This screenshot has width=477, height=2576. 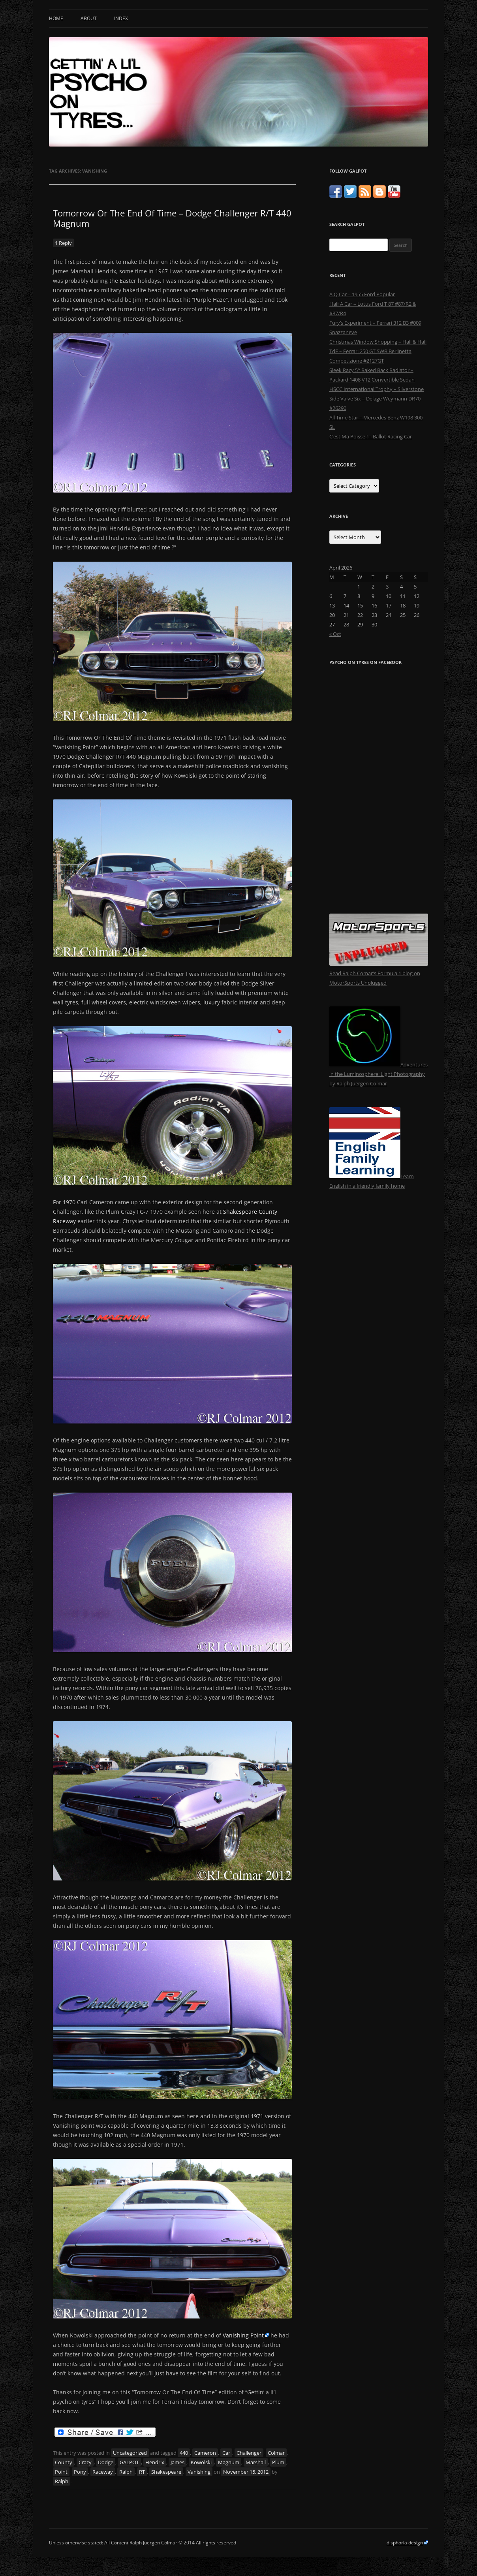 I want to click on HSCC International Trophy – Silverstone, so click(x=376, y=389).